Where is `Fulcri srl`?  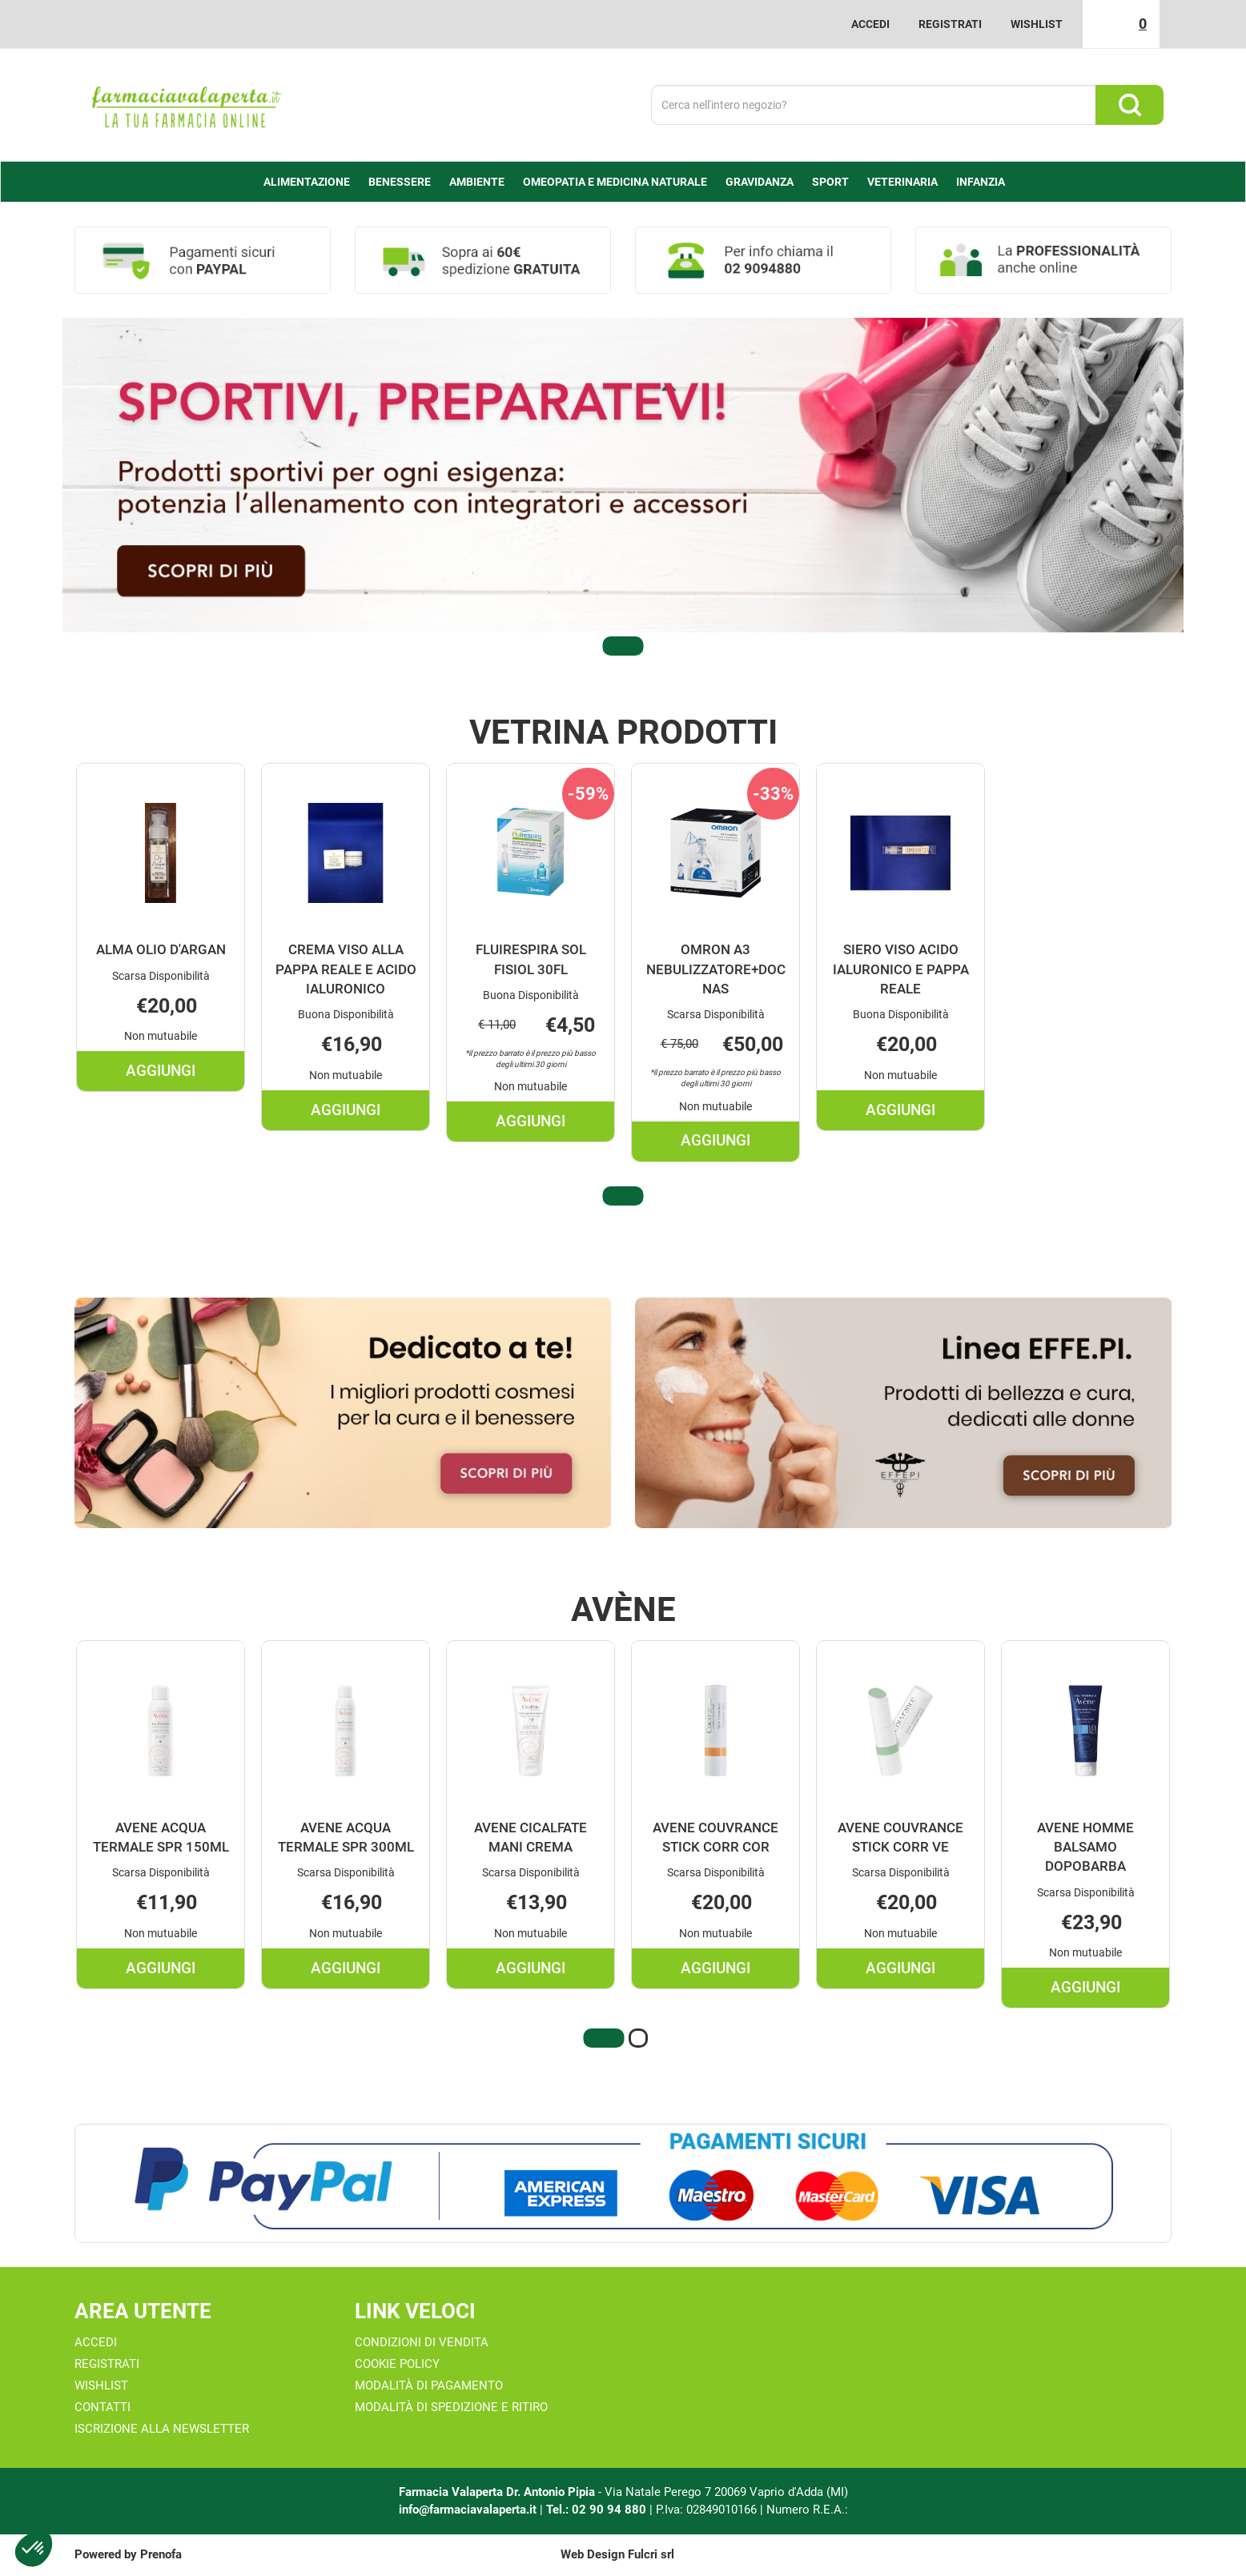
Fulcri srl is located at coordinates (651, 2554).